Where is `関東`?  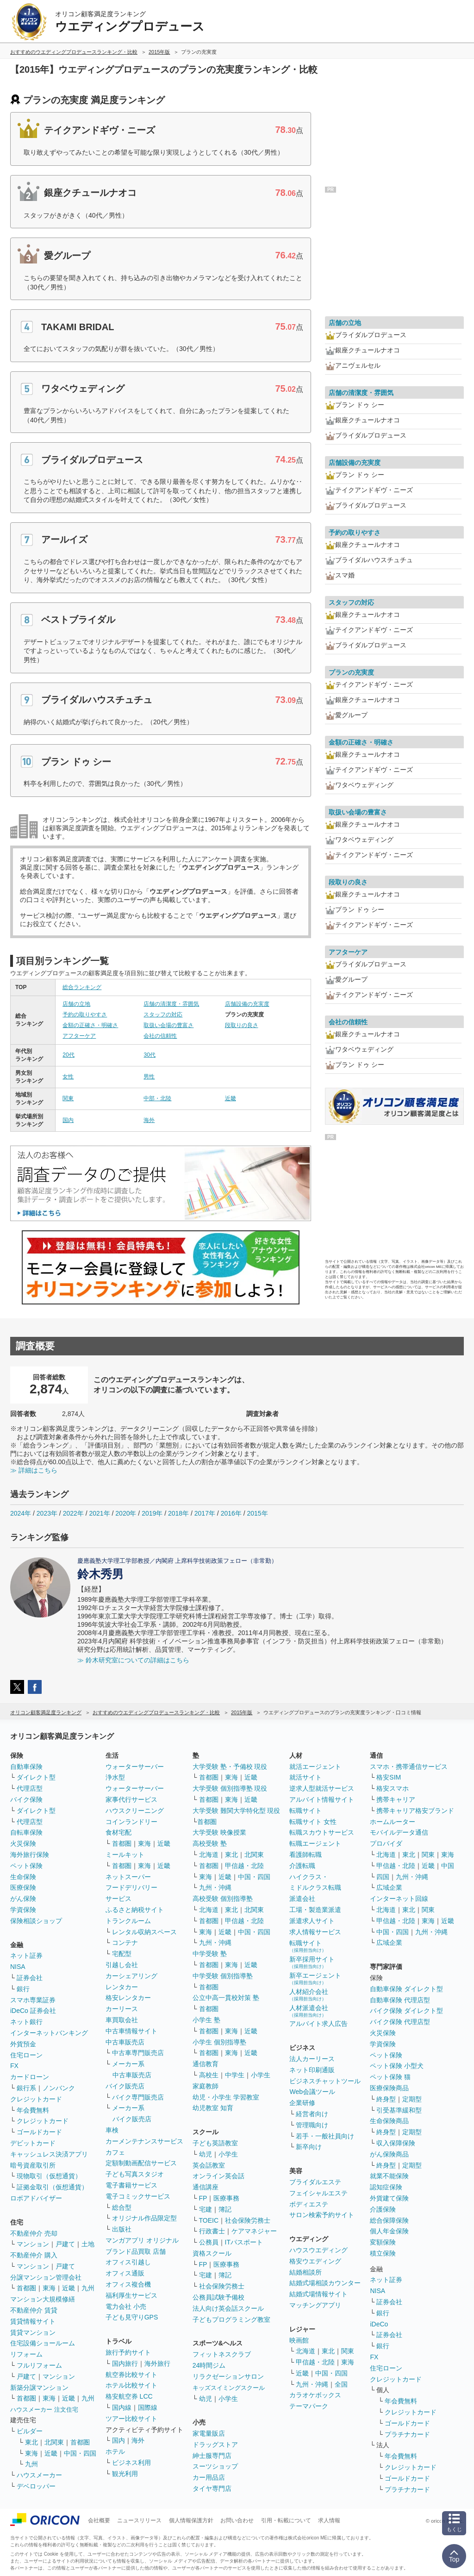 関東 is located at coordinates (68, 1098).